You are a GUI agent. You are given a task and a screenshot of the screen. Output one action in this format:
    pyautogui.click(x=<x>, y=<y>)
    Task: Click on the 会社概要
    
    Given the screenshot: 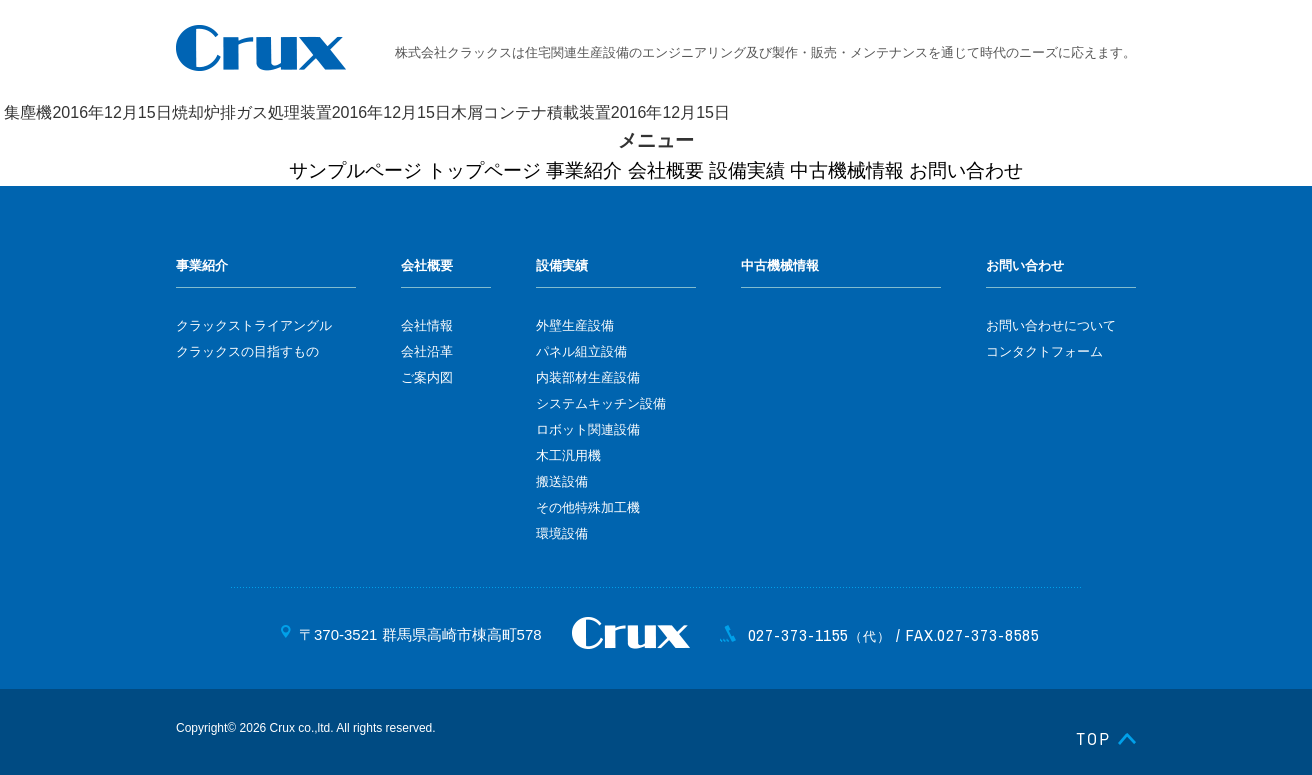 What is the action you would take?
    pyautogui.click(x=666, y=170)
    